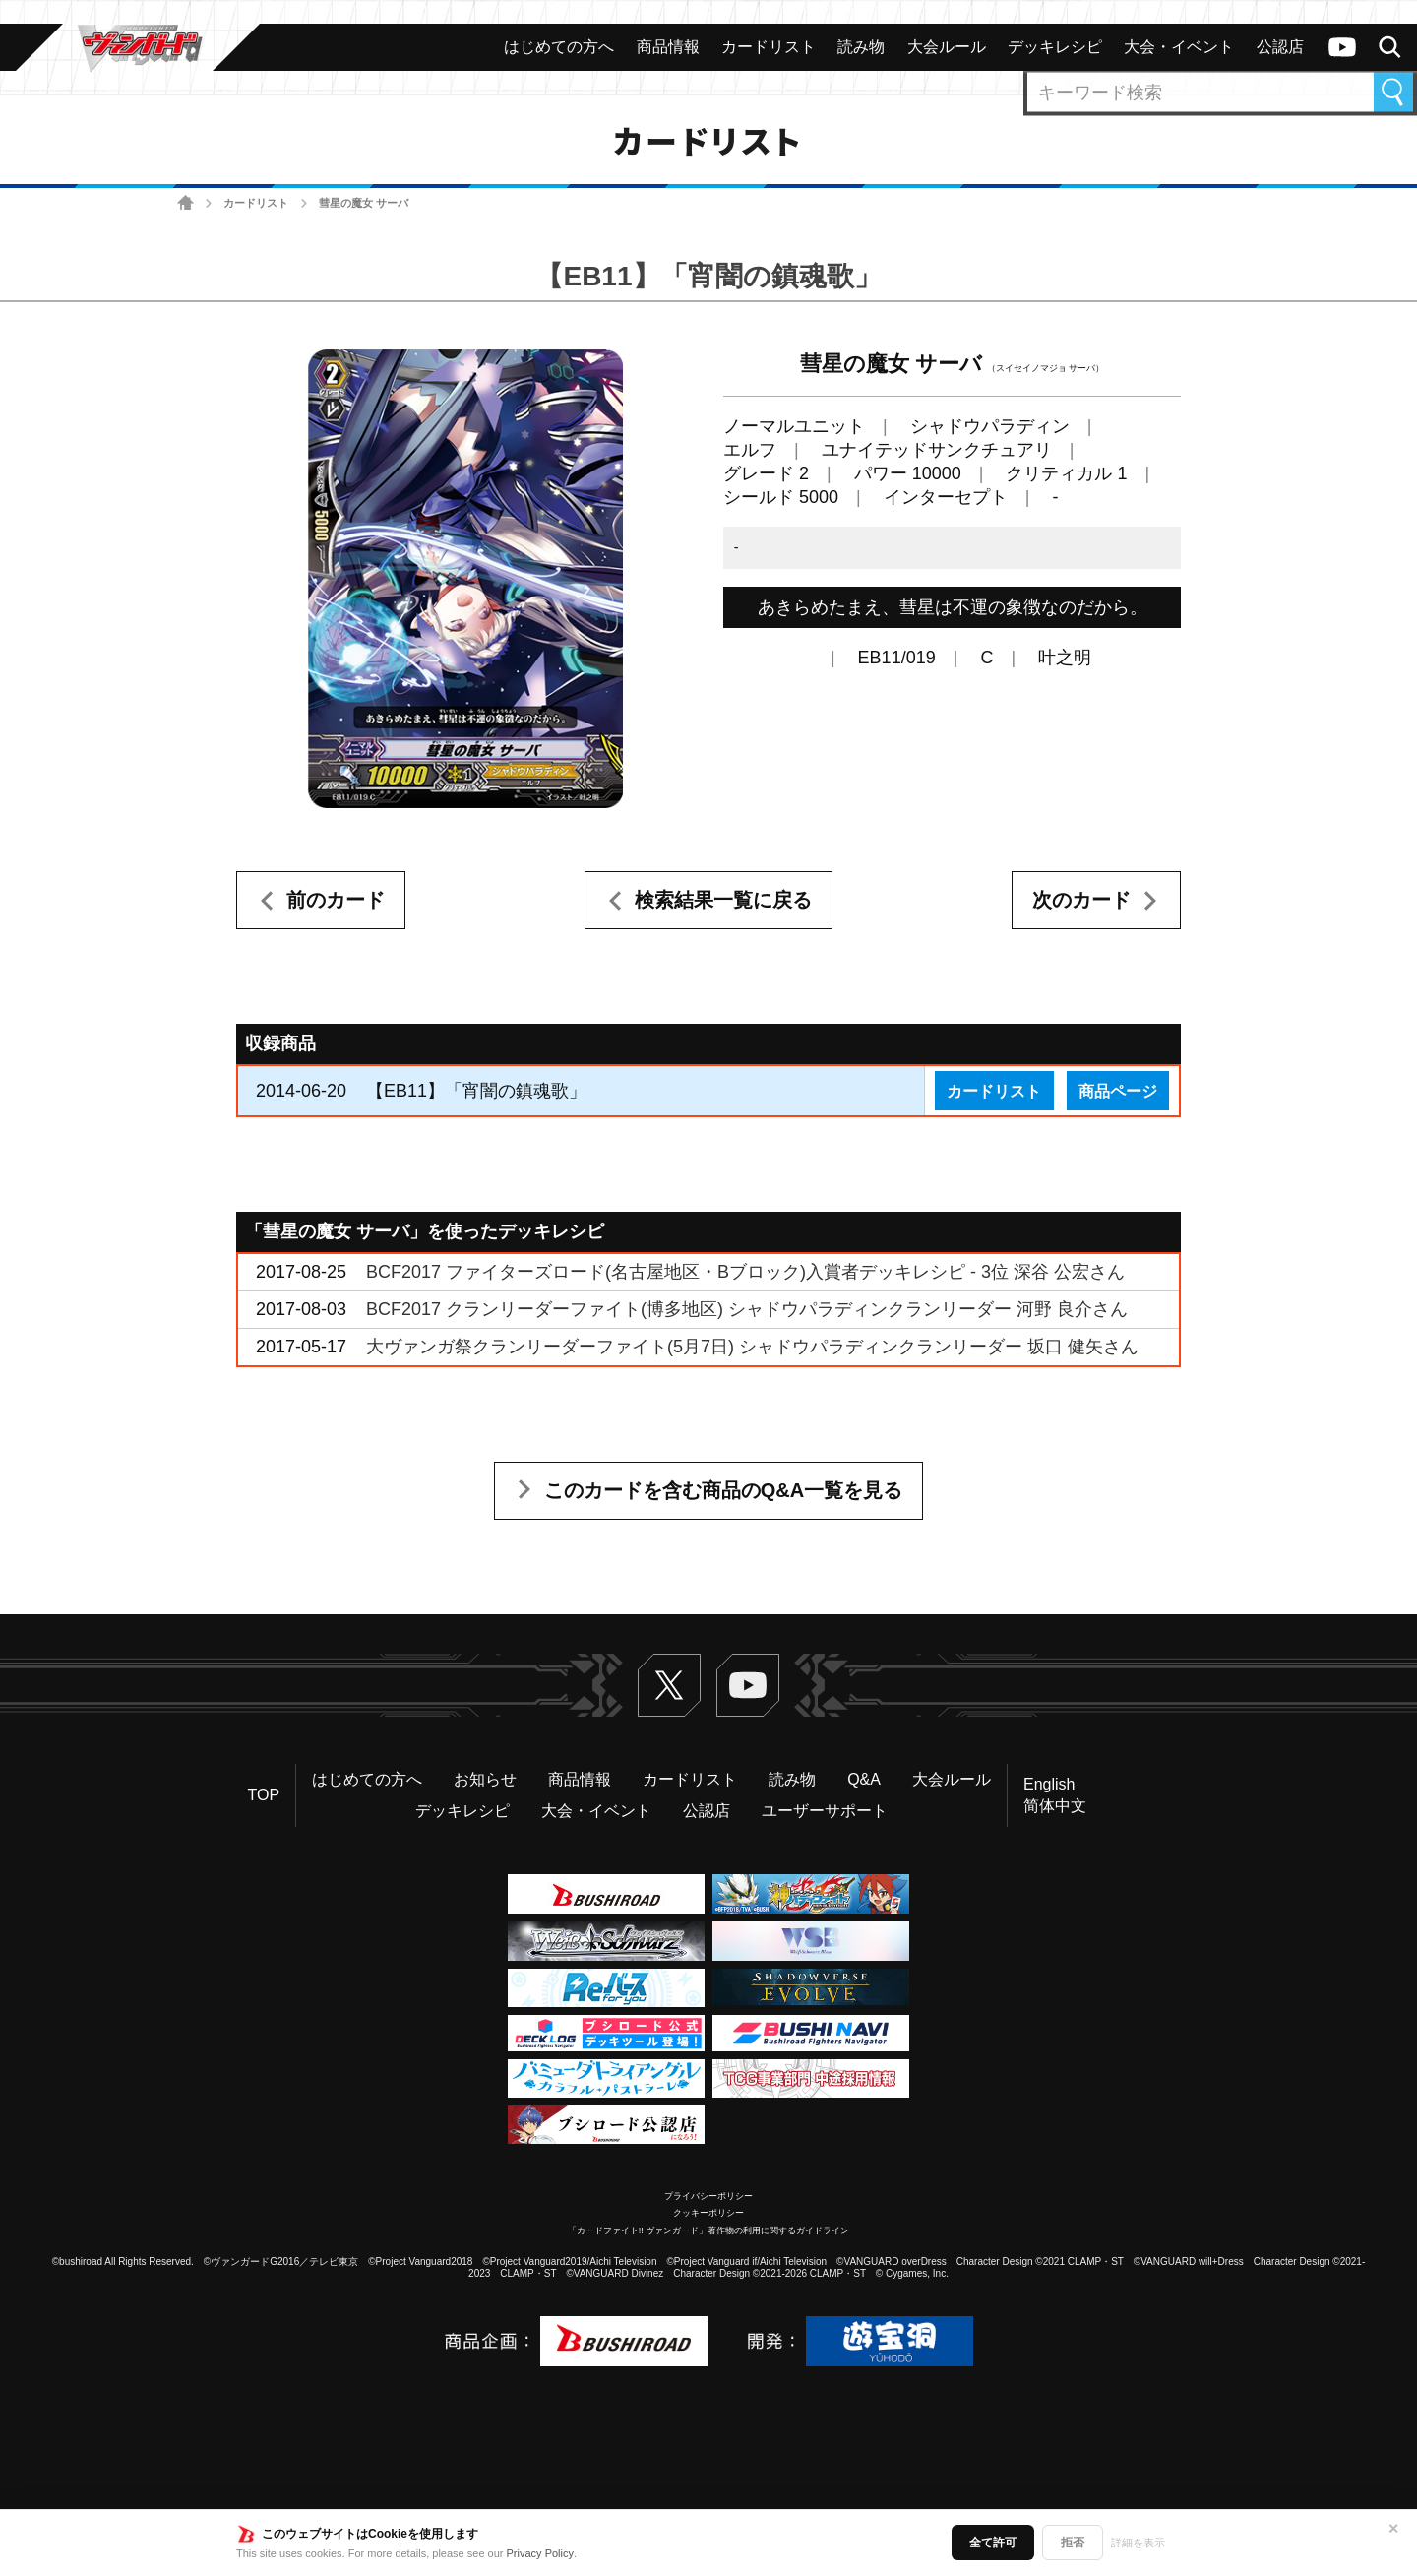  I want to click on Privacy Policy, so click(540, 2553).